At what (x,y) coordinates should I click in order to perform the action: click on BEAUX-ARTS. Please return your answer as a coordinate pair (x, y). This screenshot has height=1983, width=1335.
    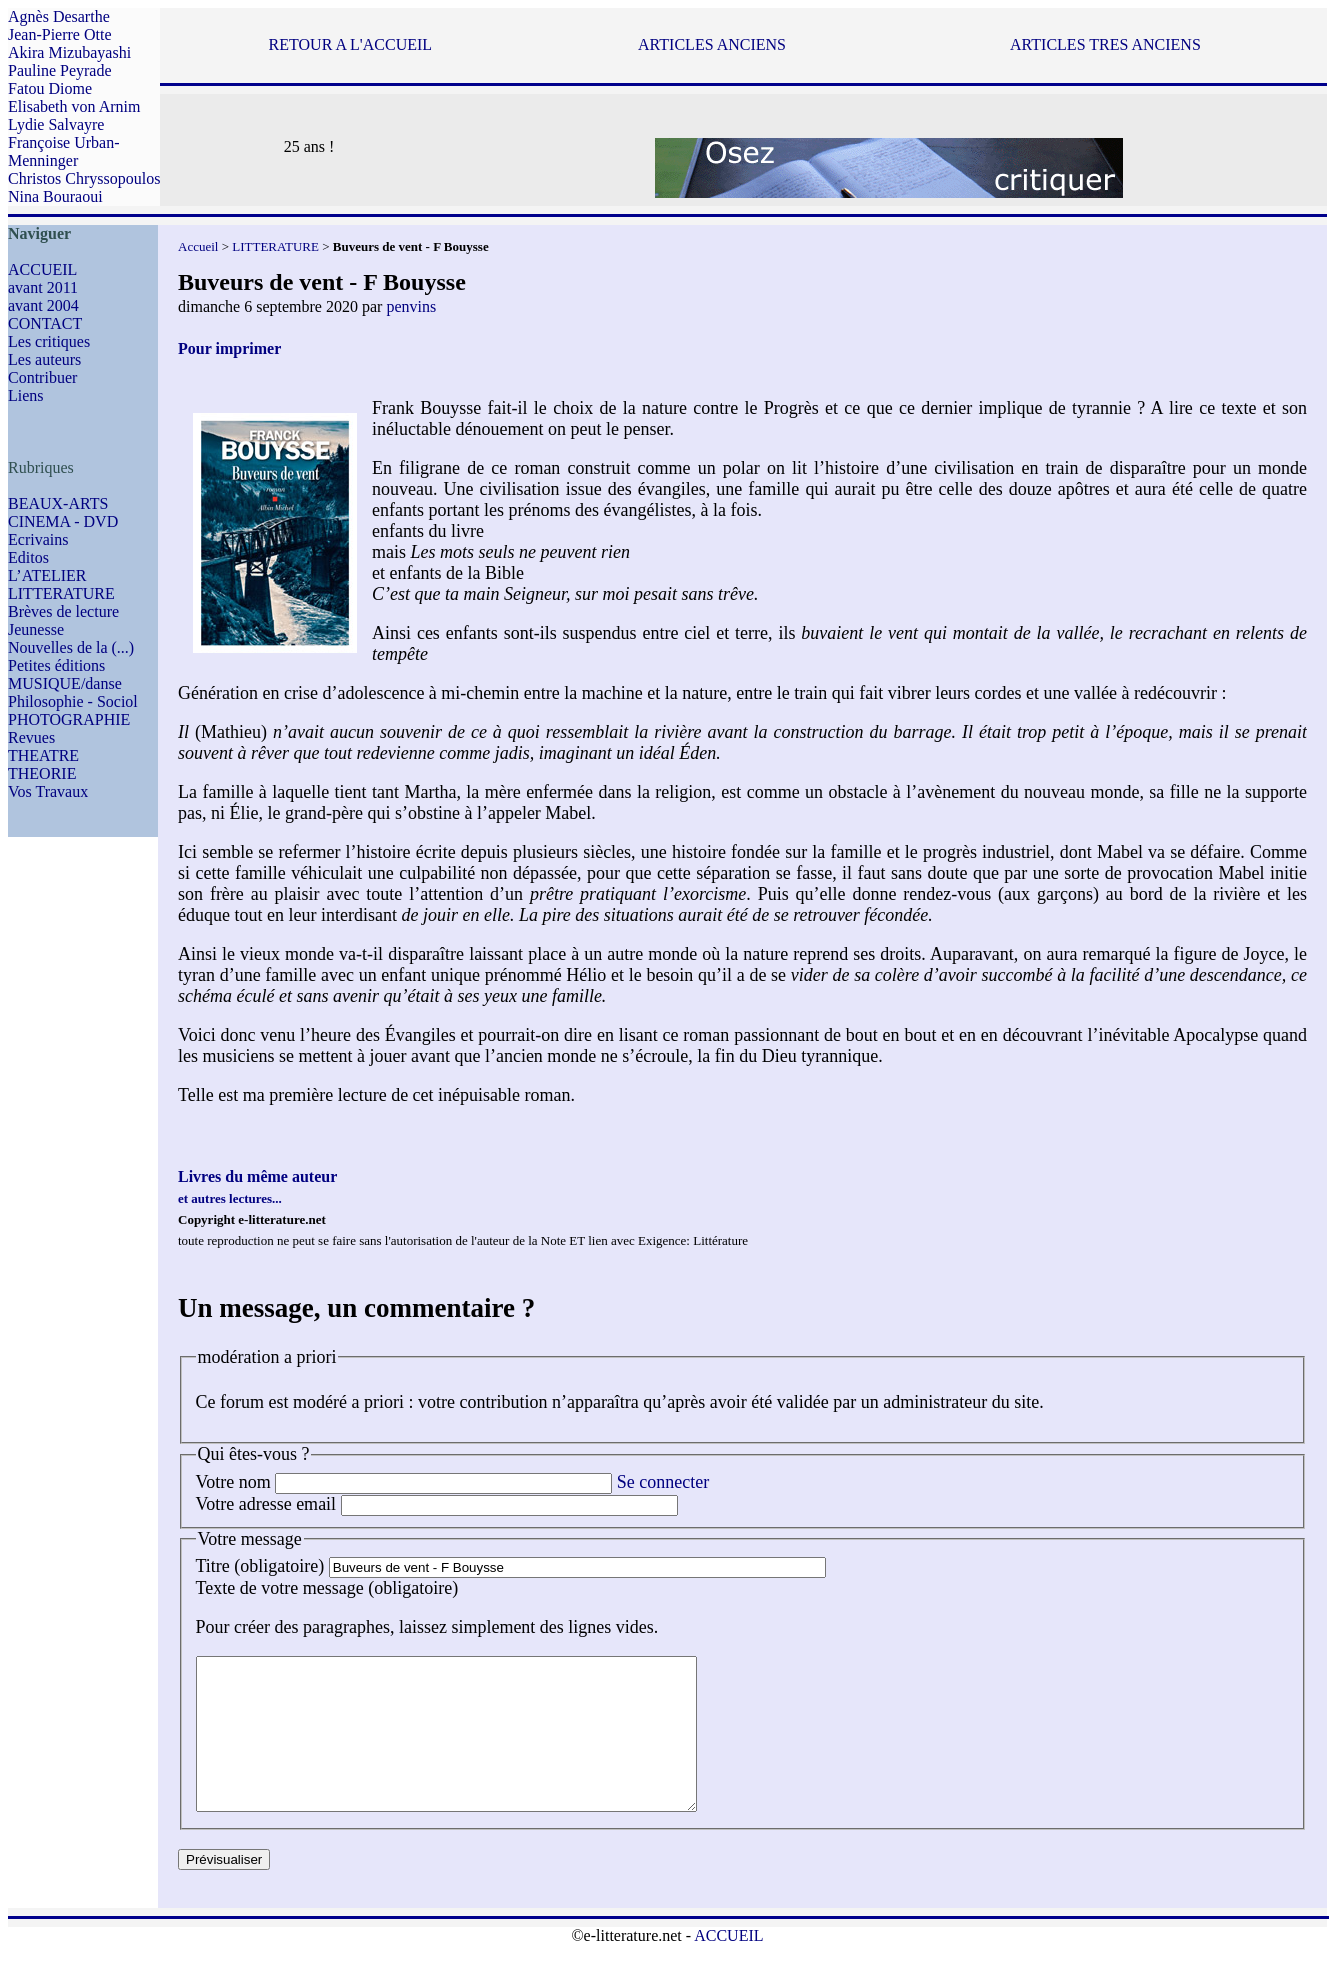
    Looking at the image, I should click on (58, 503).